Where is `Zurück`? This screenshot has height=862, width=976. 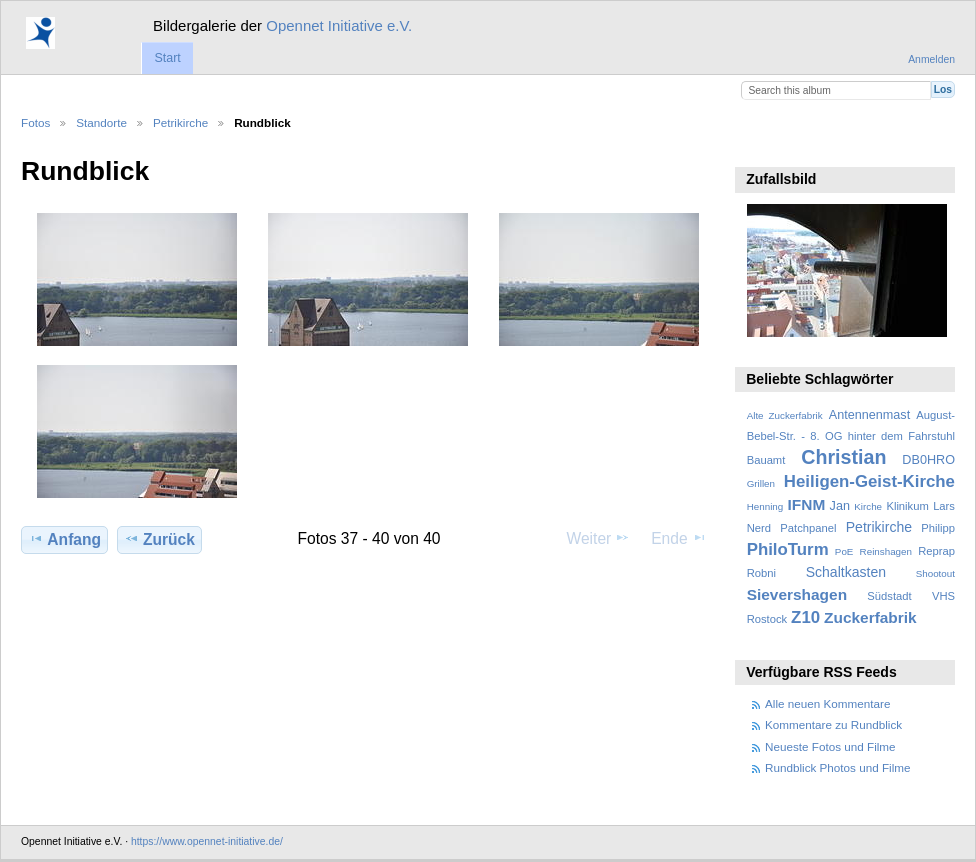 Zurück is located at coordinates (159, 539).